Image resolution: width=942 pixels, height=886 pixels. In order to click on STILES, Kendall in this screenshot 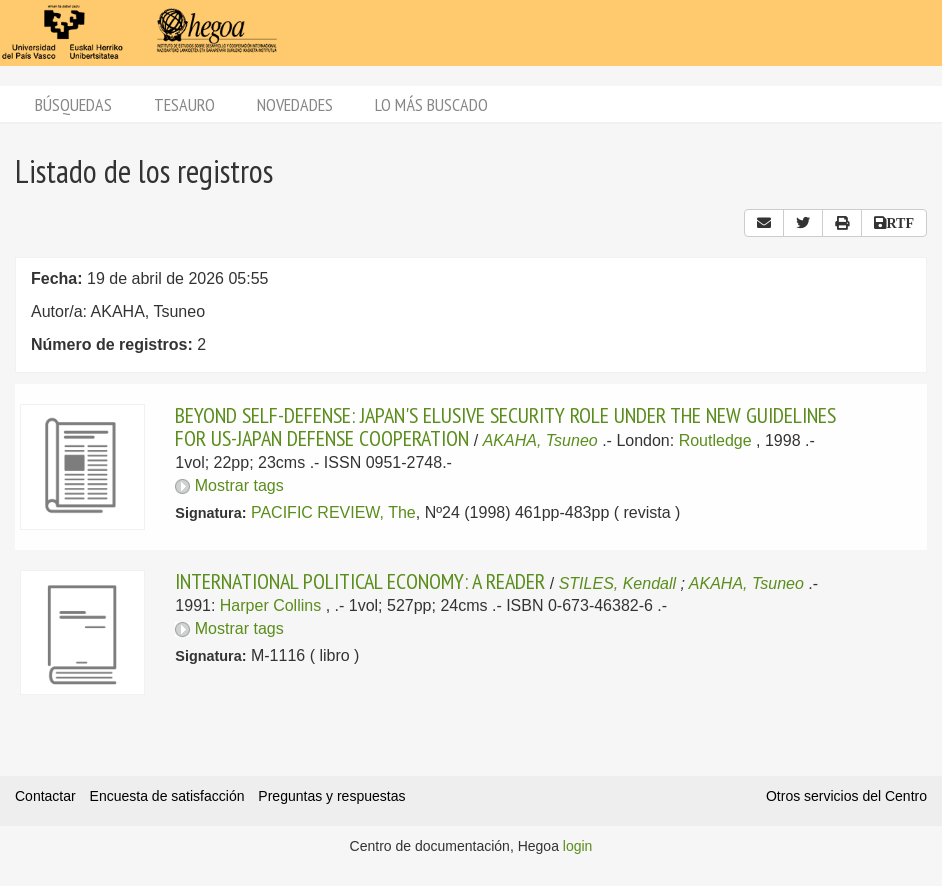, I will do `click(617, 583)`.